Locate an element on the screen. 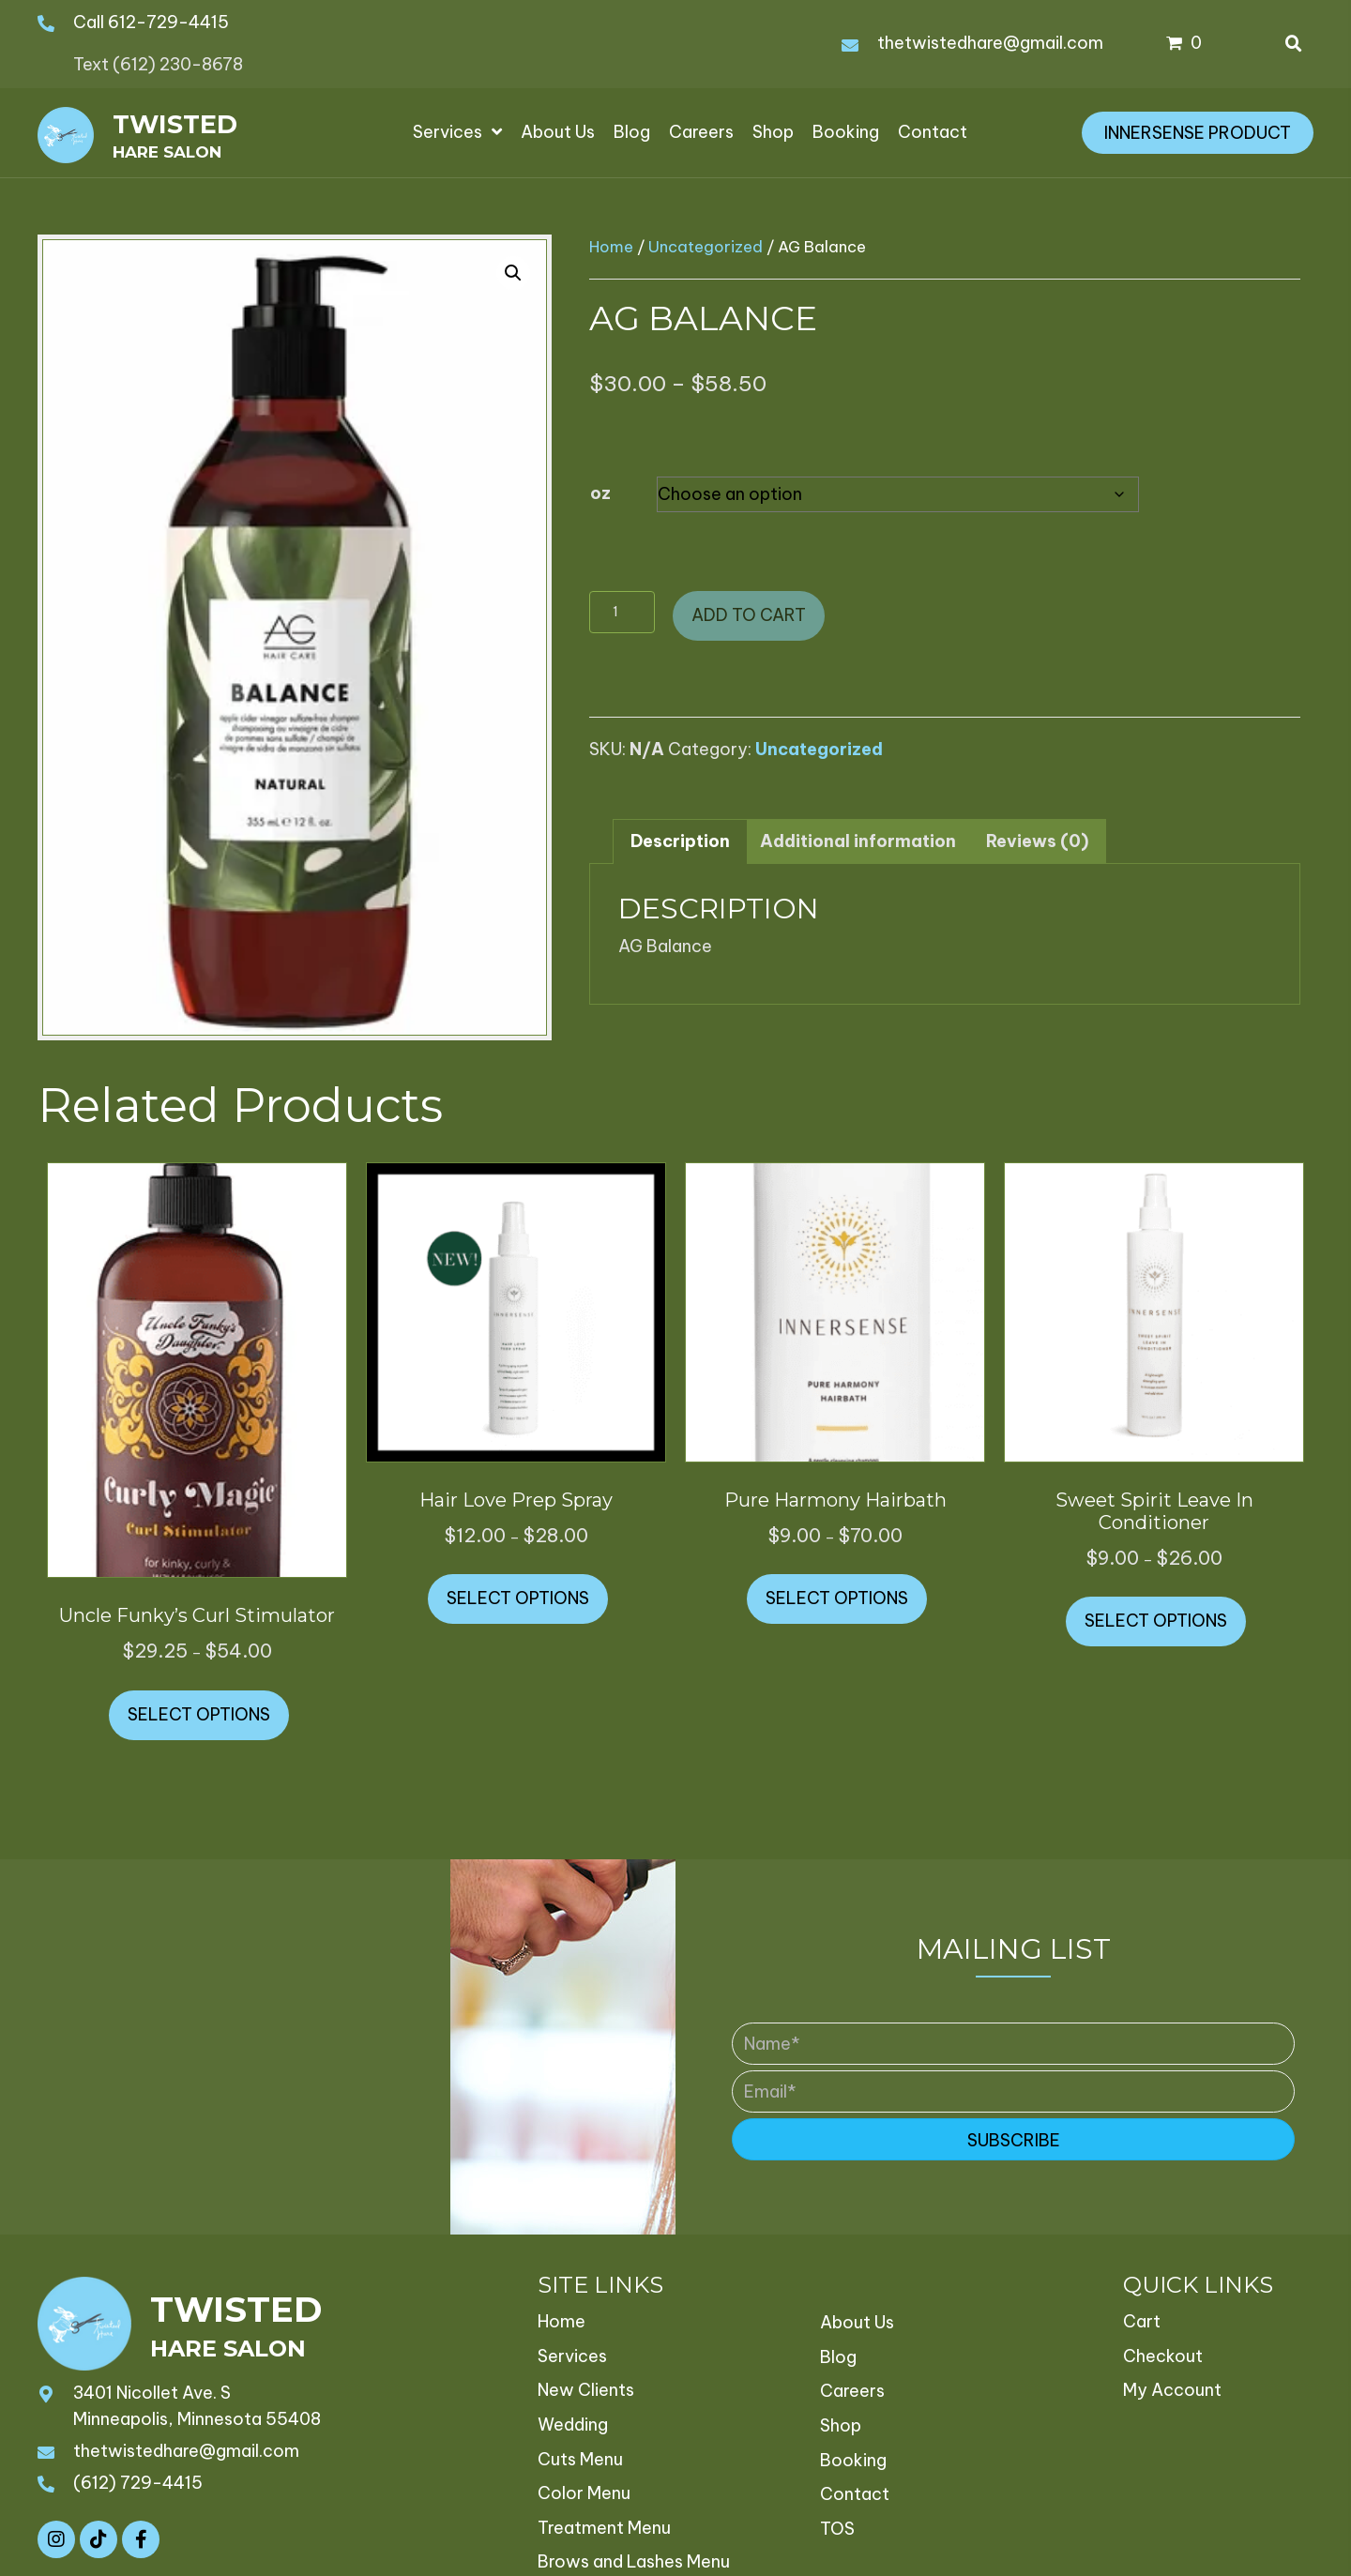 The width and height of the screenshot is (1351, 2576). Checkout is located at coordinates (1163, 2356).